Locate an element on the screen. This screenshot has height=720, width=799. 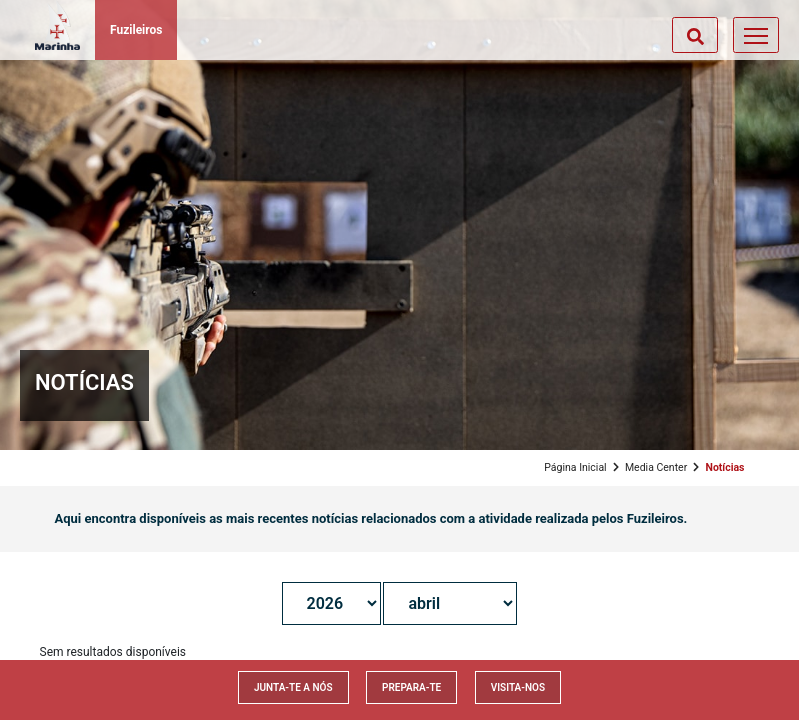
Página Inicial is located at coordinates (575, 467).